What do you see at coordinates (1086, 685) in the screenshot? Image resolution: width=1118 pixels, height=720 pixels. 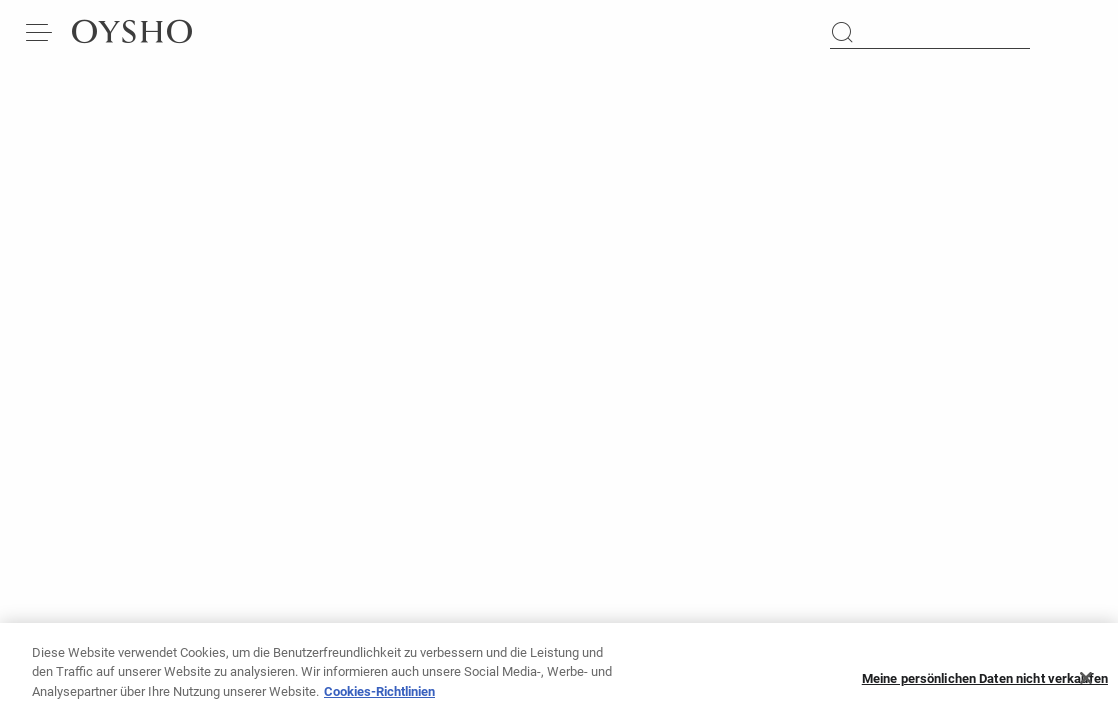 I see `[Schließen]` at bounding box center [1086, 685].